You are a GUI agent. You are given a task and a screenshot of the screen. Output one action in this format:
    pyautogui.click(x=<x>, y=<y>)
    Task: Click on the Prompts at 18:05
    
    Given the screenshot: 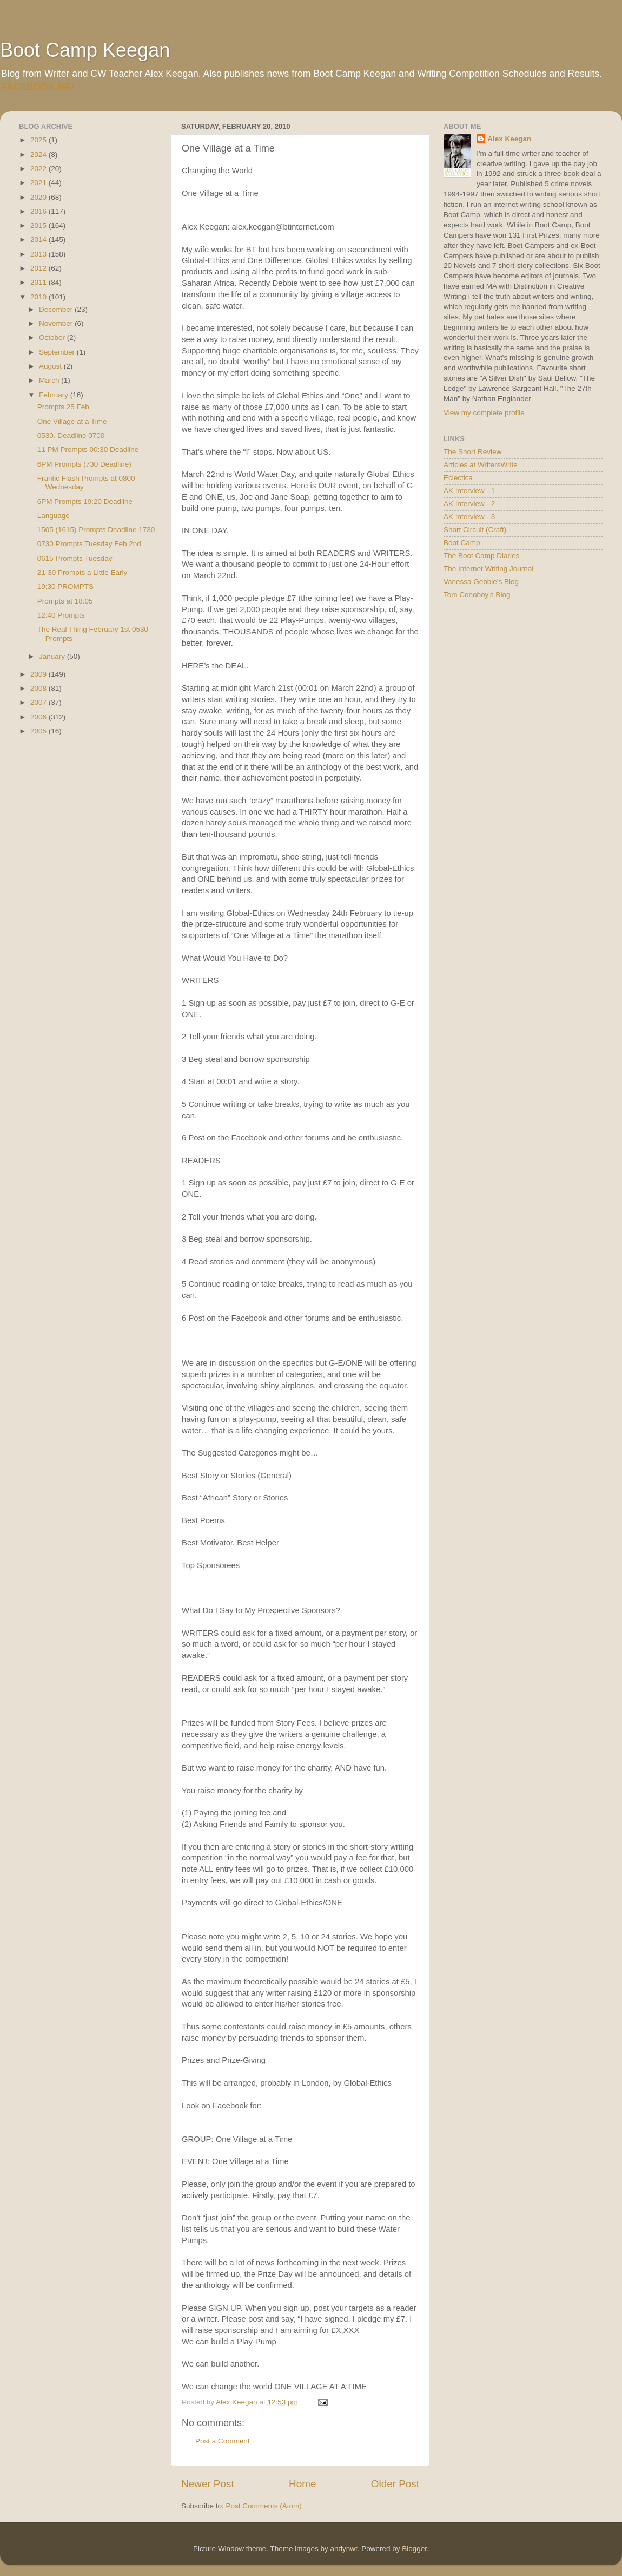 What is the action you would take?
    pyautogui.click(x=65, y=601)
    